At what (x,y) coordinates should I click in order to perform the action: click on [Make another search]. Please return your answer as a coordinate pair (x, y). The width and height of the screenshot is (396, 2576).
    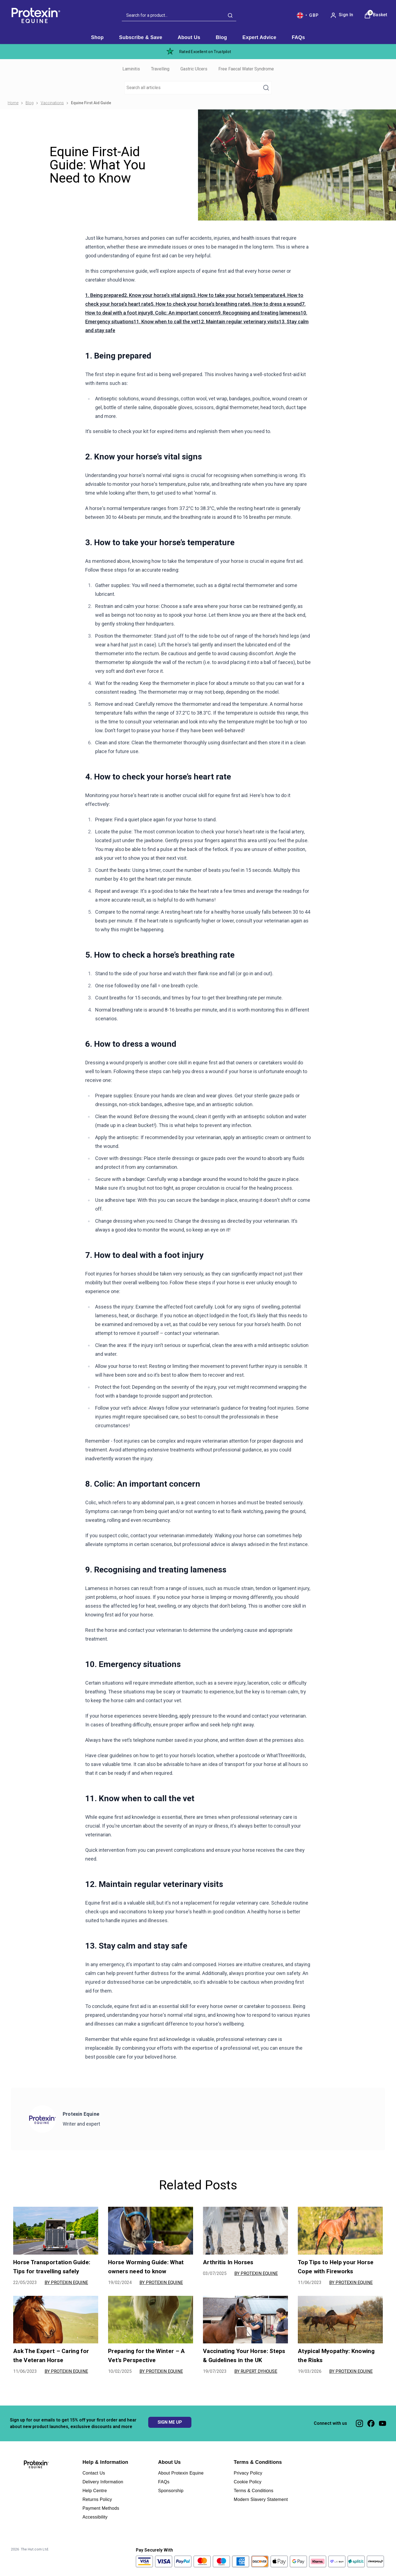
    Looking at the image, I should click on (198, 87).